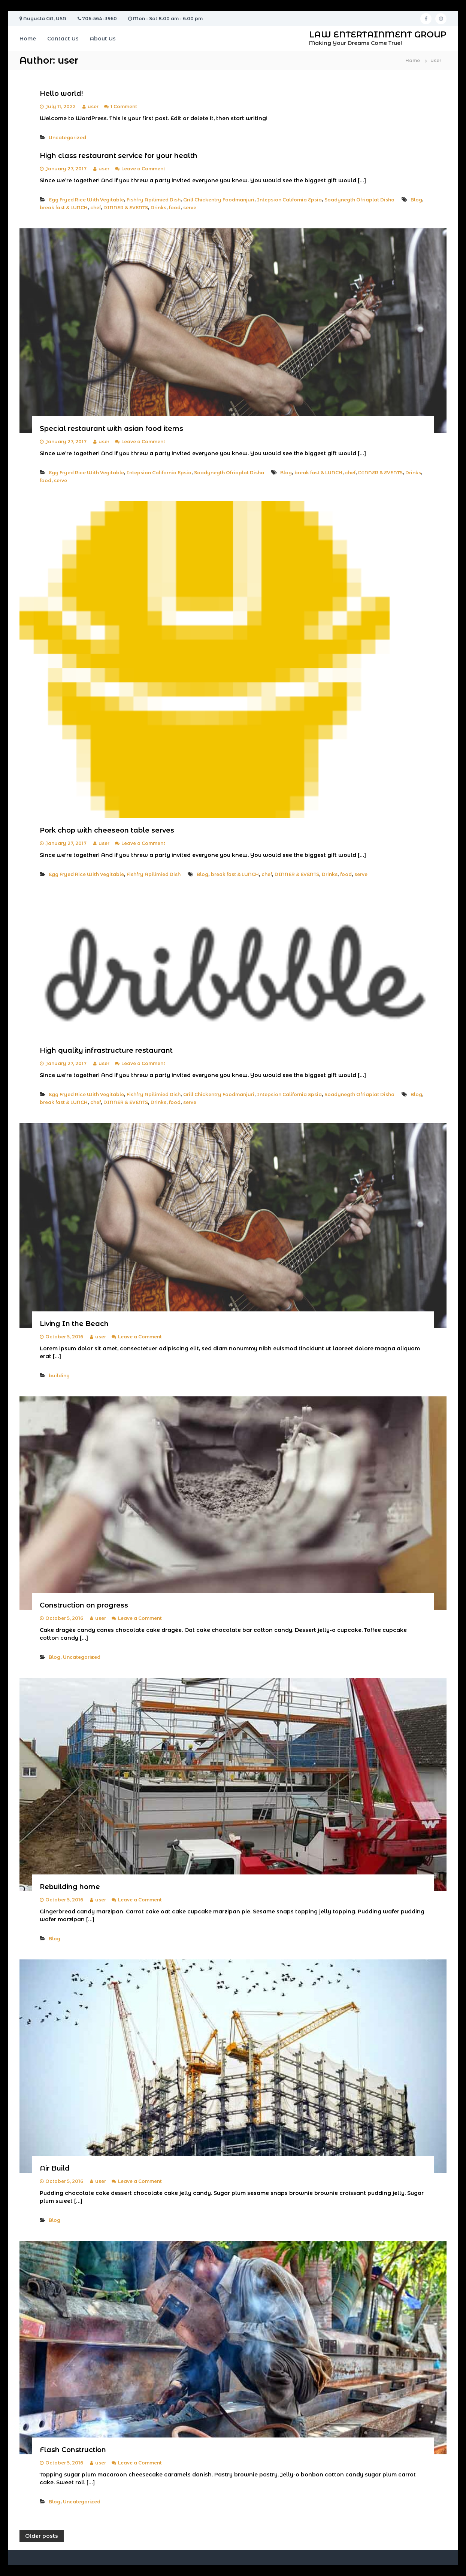 This screenshot has width=466, height=2576. Describe the element at coordinates (84, 1605) in the screenshot. I see `Construction on progress` at that location.